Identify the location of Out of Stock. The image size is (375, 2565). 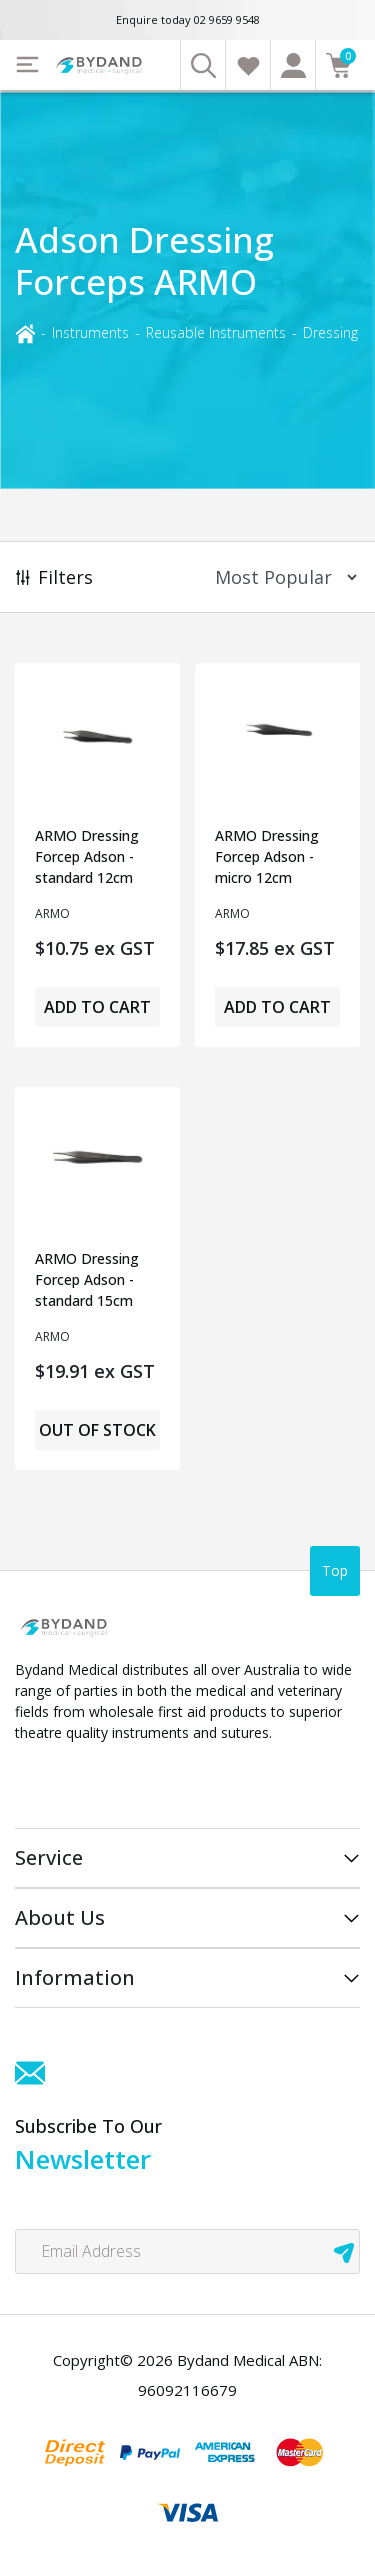
(97, 1430).